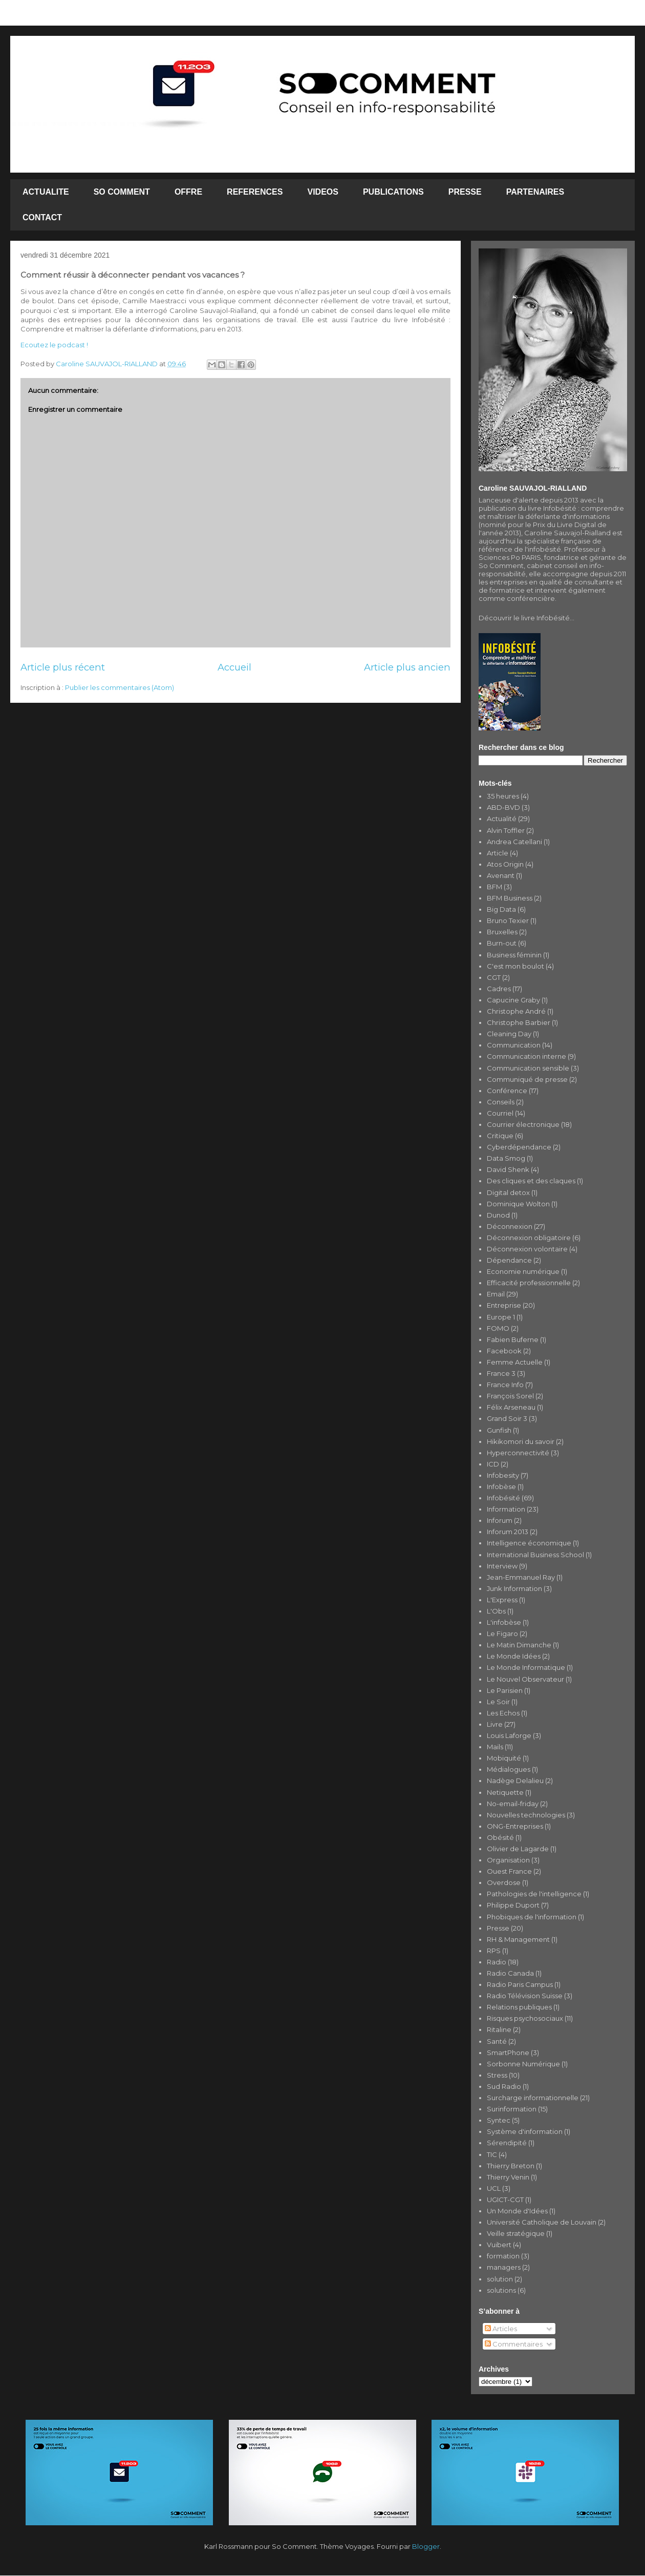  I want to click on Dunod, so click(498, 1215).